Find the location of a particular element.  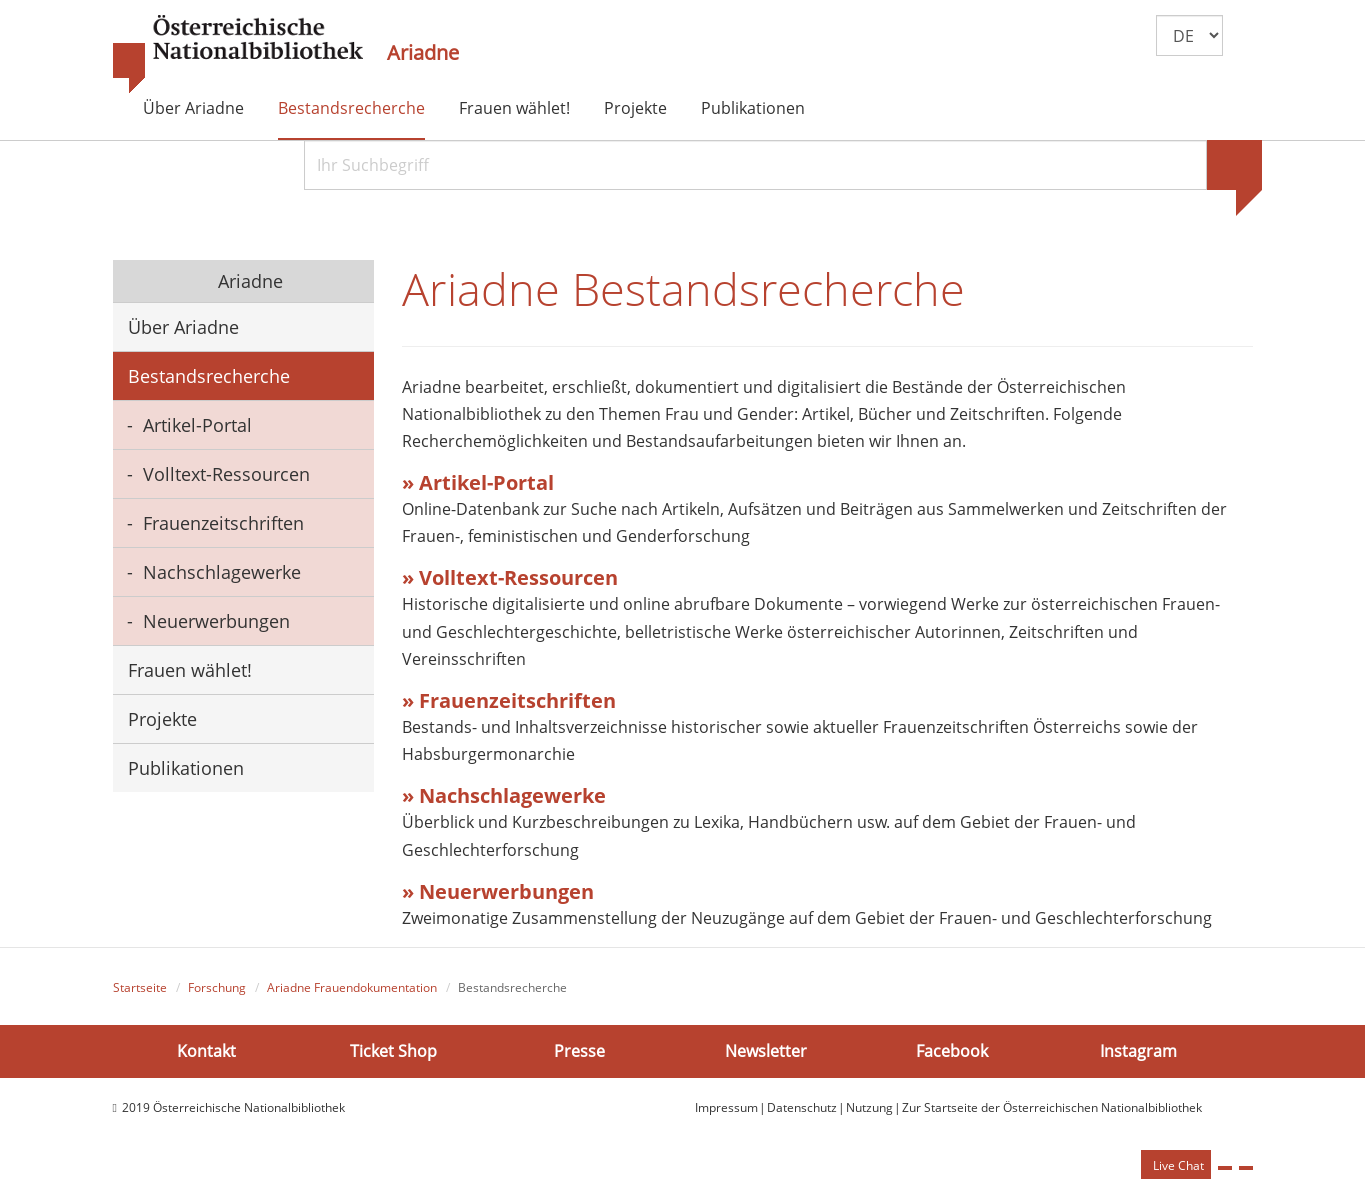

Artikel-Portal is located at coordinates (197, 425).